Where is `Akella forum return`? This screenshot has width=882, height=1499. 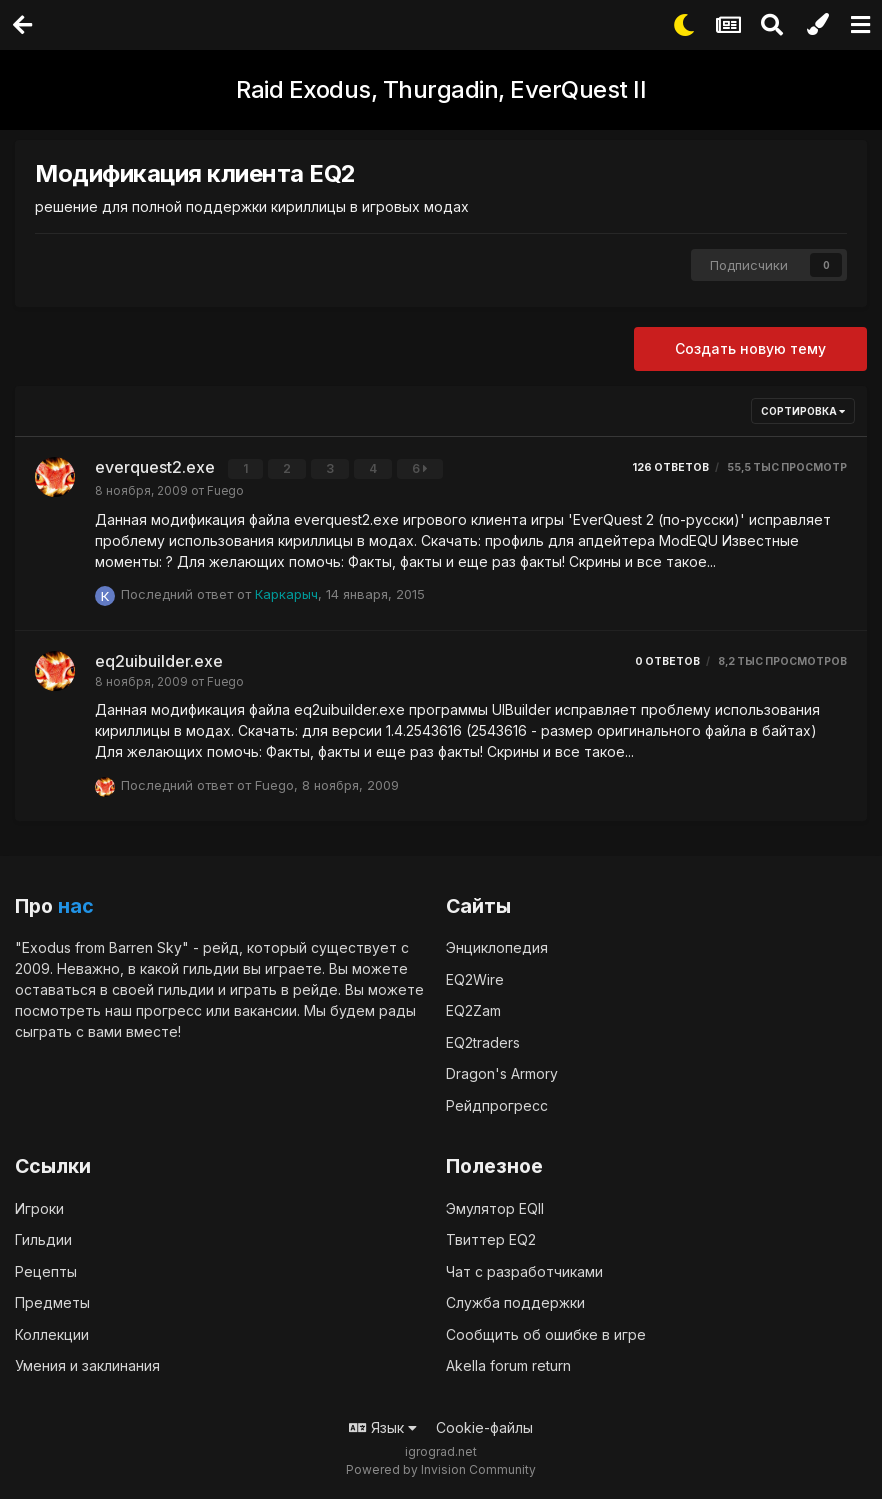 Akella forum return is located at coordinates (508, 1365).